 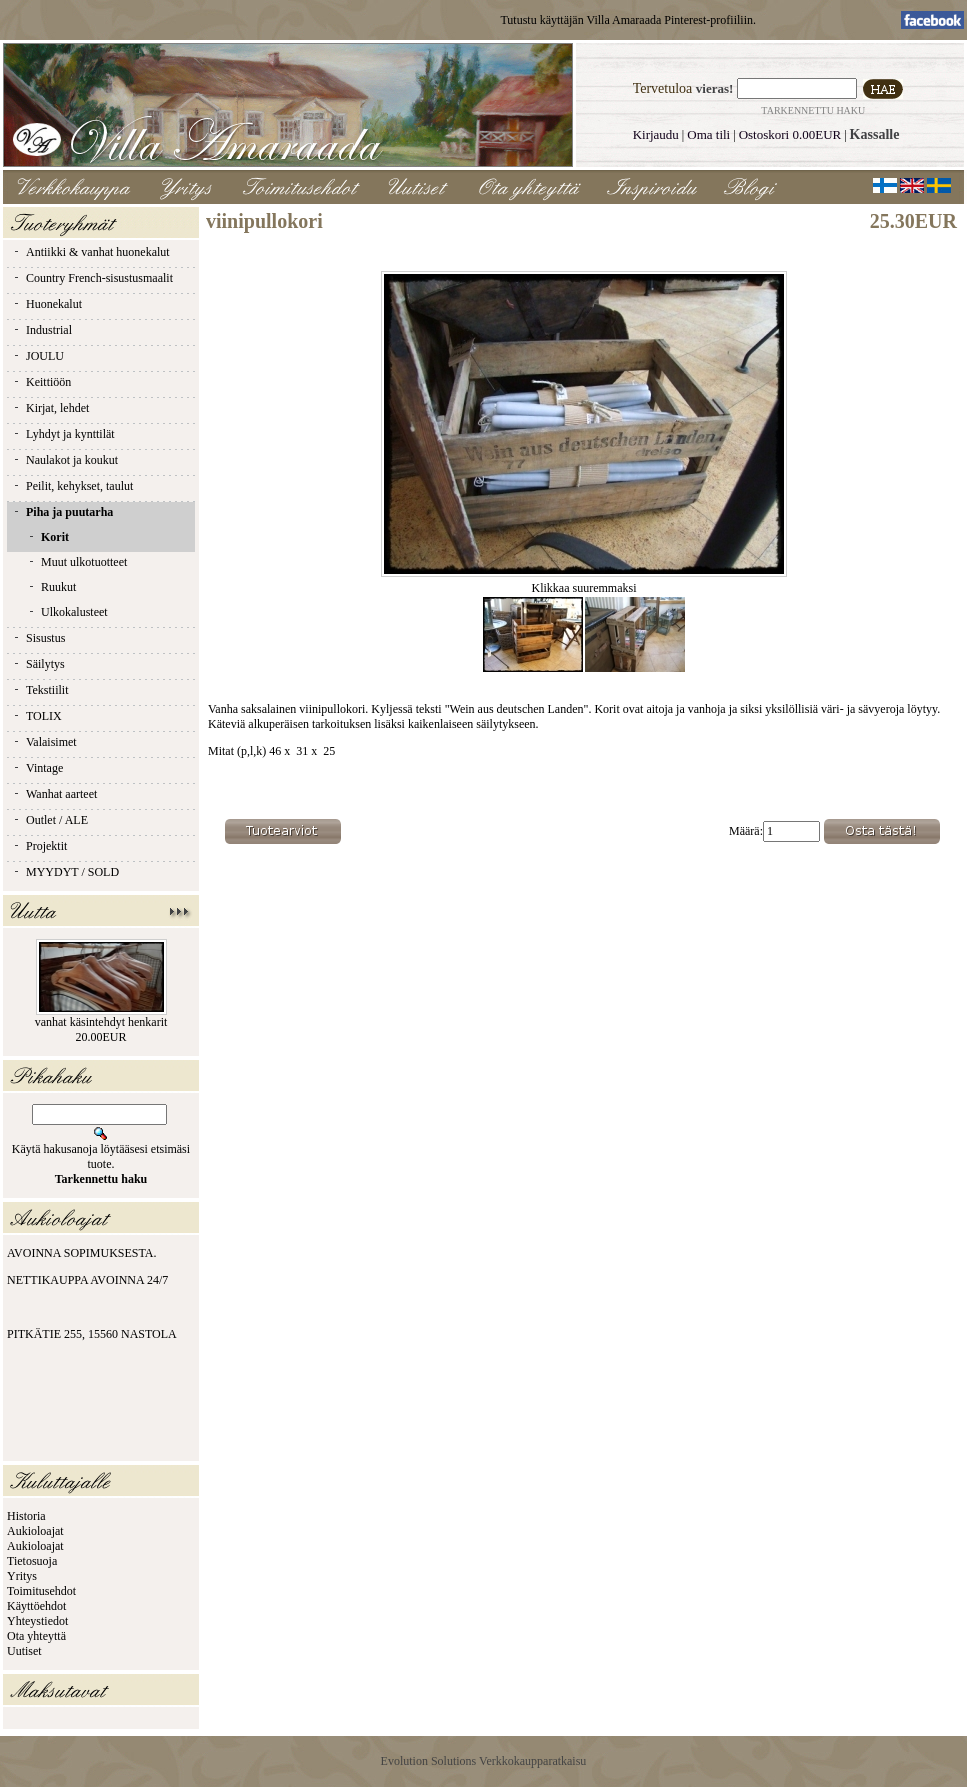 What do you see at coordinates (35, 1531) in the screenshot?
I see `Aukioloajat` at bounding box center [35, 1531].